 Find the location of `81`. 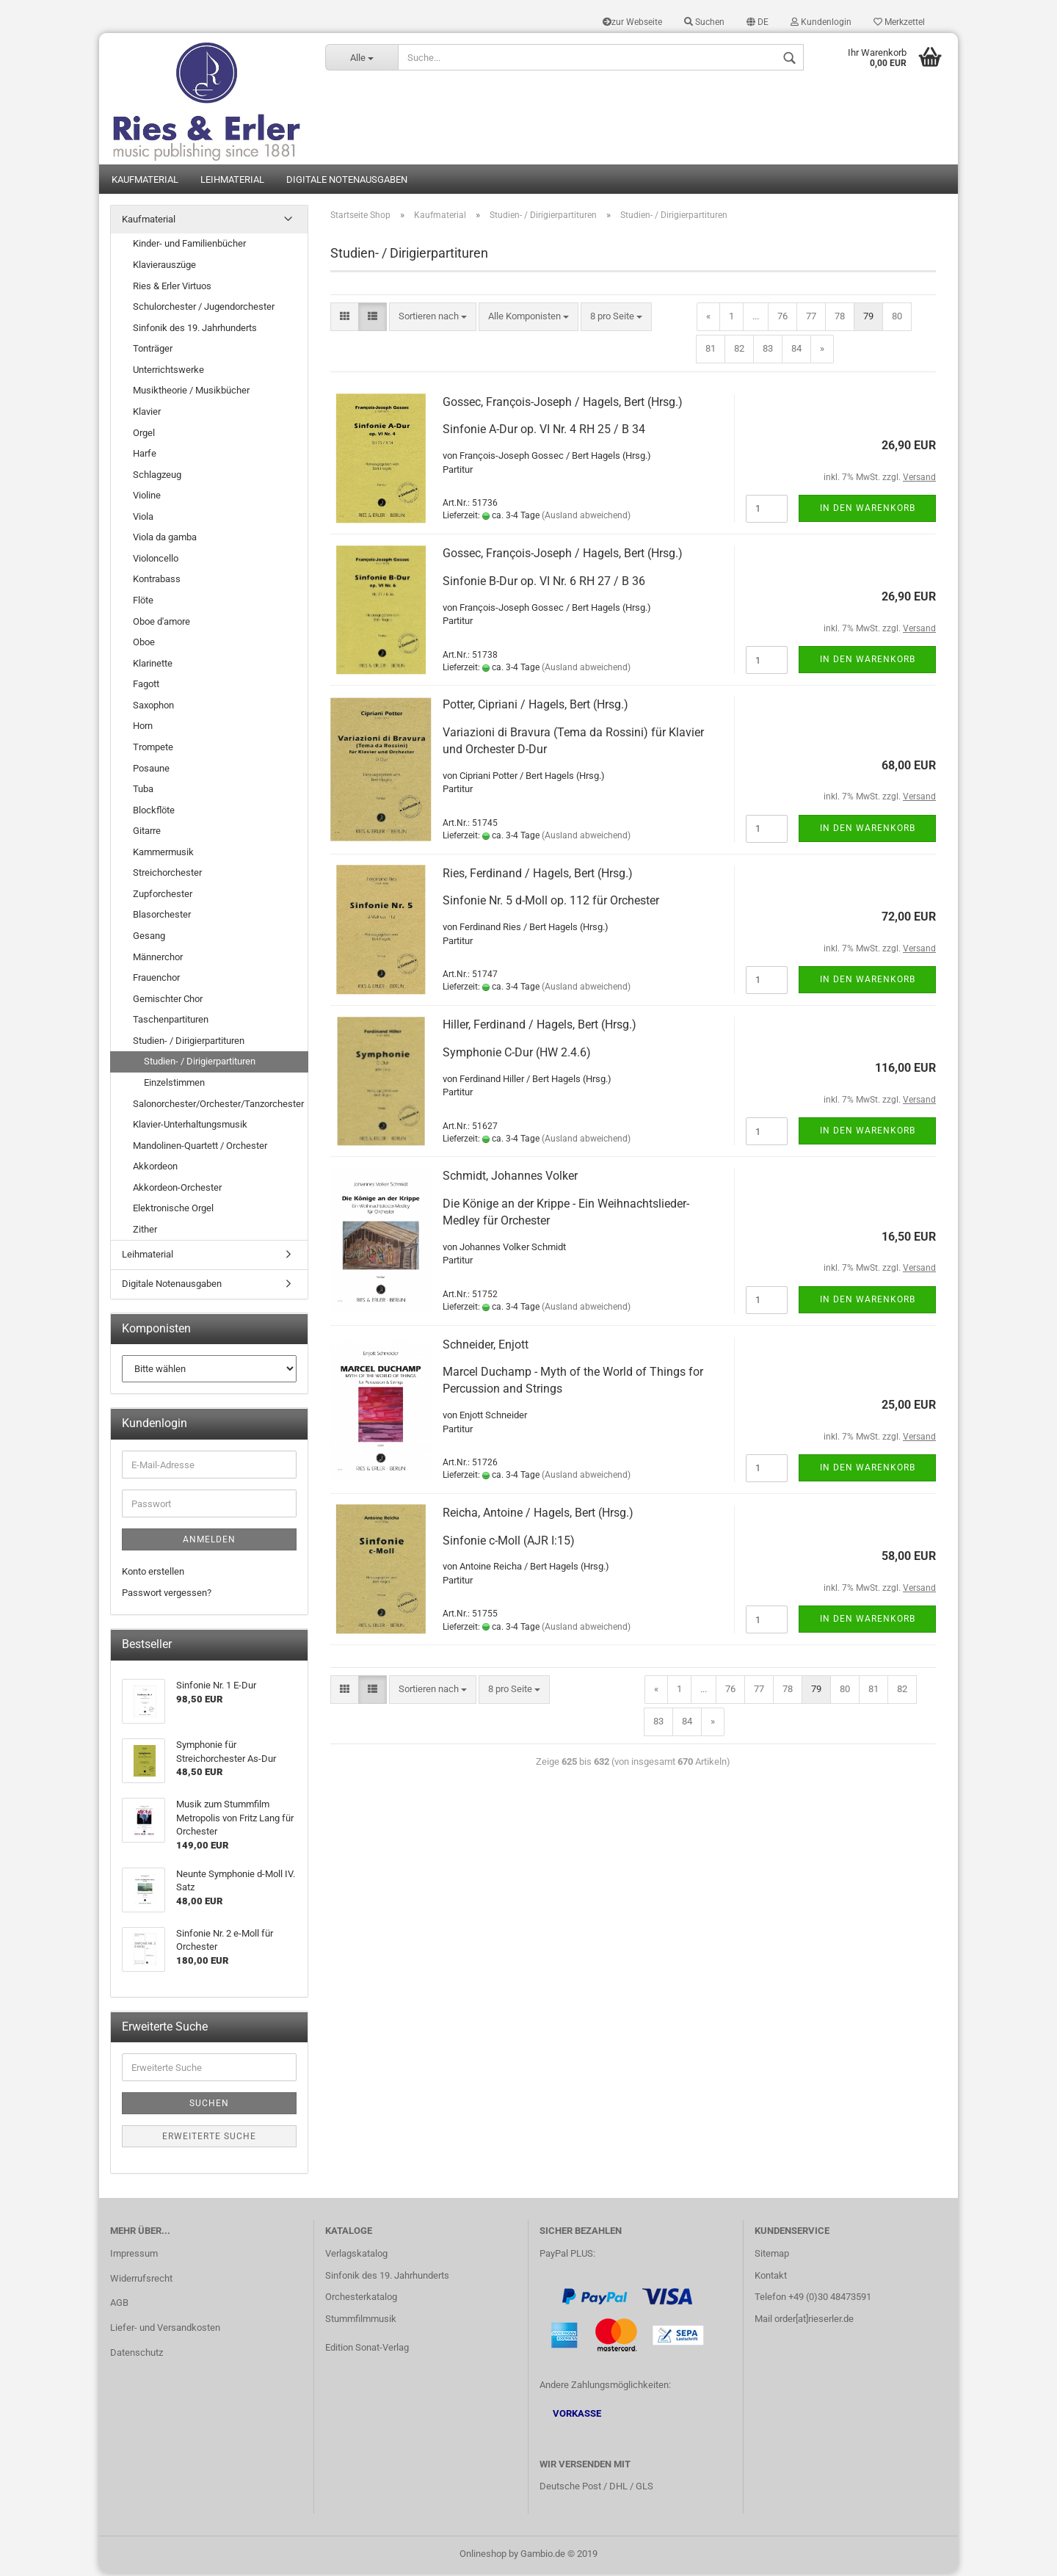

81 is located at coordinates (710, 351).